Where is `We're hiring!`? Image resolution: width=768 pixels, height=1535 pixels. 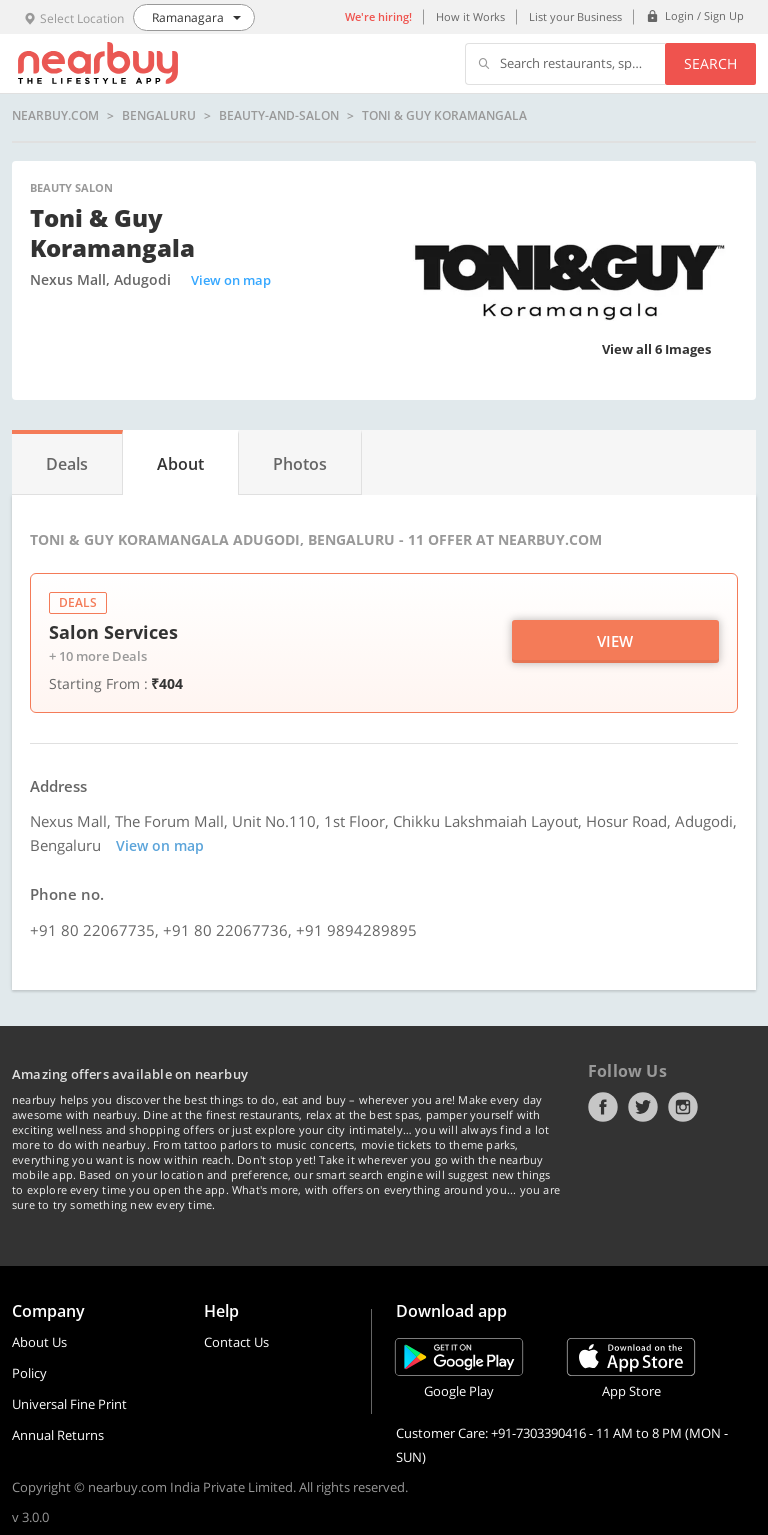
We're hiring! is located at coordinates (378, 16).